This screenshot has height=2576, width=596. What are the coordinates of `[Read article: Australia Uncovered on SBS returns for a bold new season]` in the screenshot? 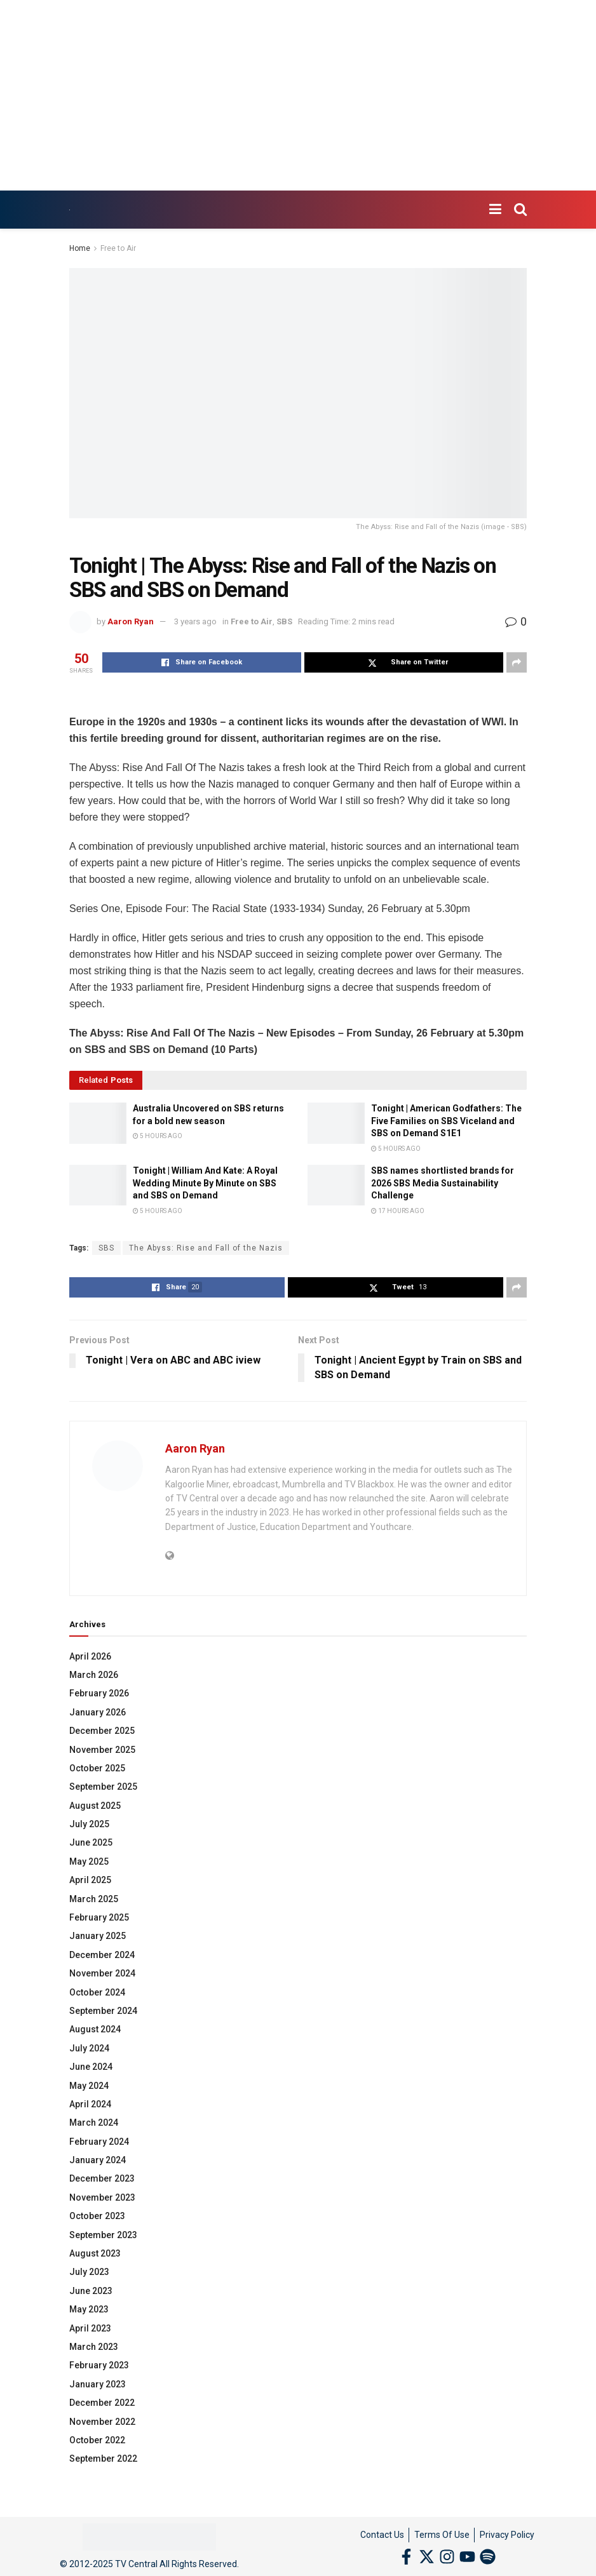 It's located at (97, 1123).